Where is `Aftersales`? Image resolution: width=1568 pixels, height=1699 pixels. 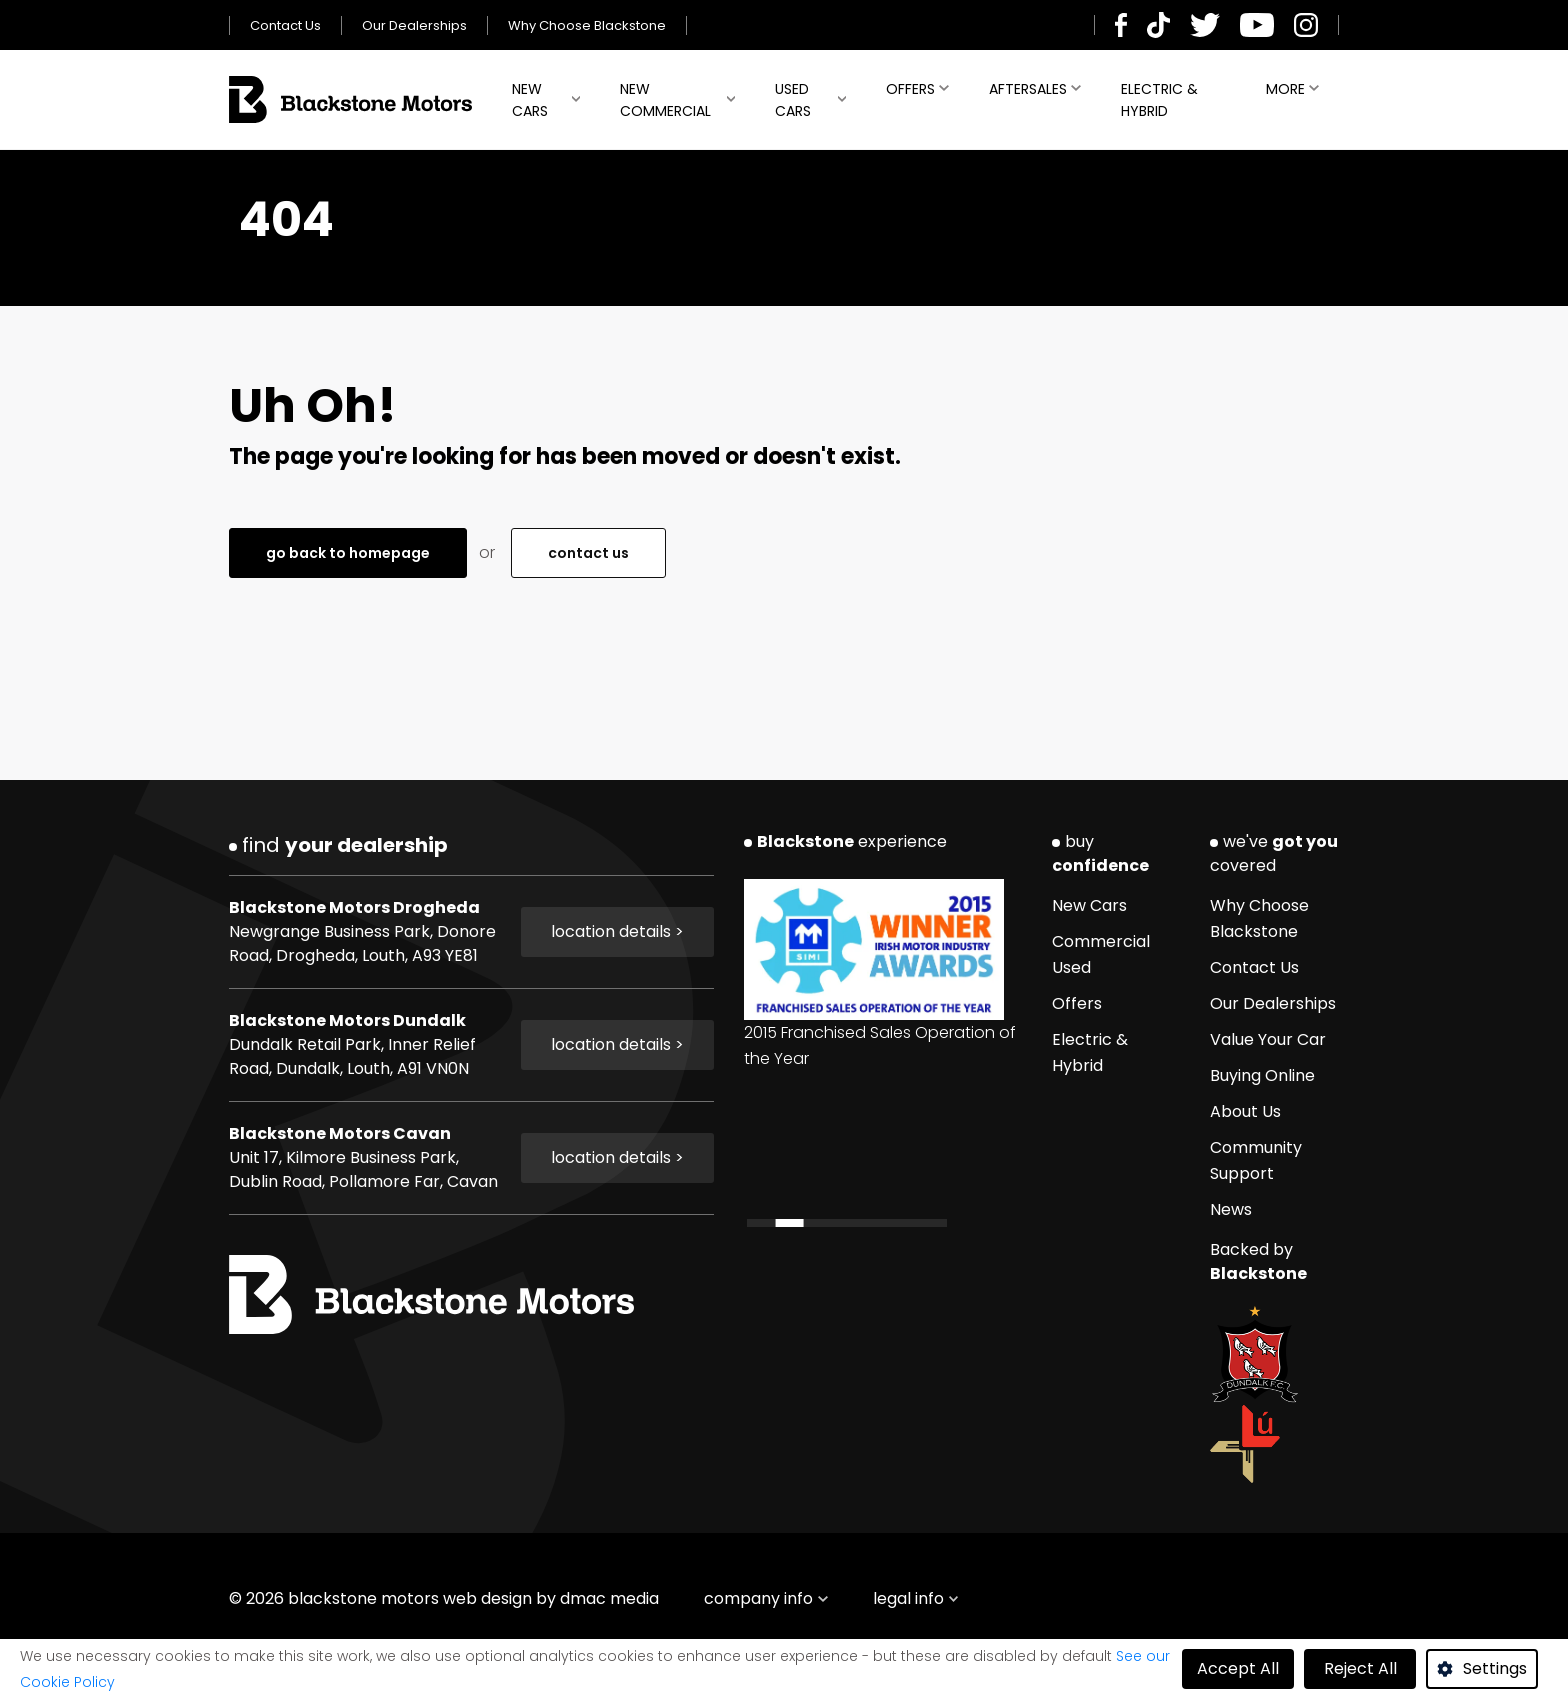
Aftersales is located at coordinates (1028, 89).